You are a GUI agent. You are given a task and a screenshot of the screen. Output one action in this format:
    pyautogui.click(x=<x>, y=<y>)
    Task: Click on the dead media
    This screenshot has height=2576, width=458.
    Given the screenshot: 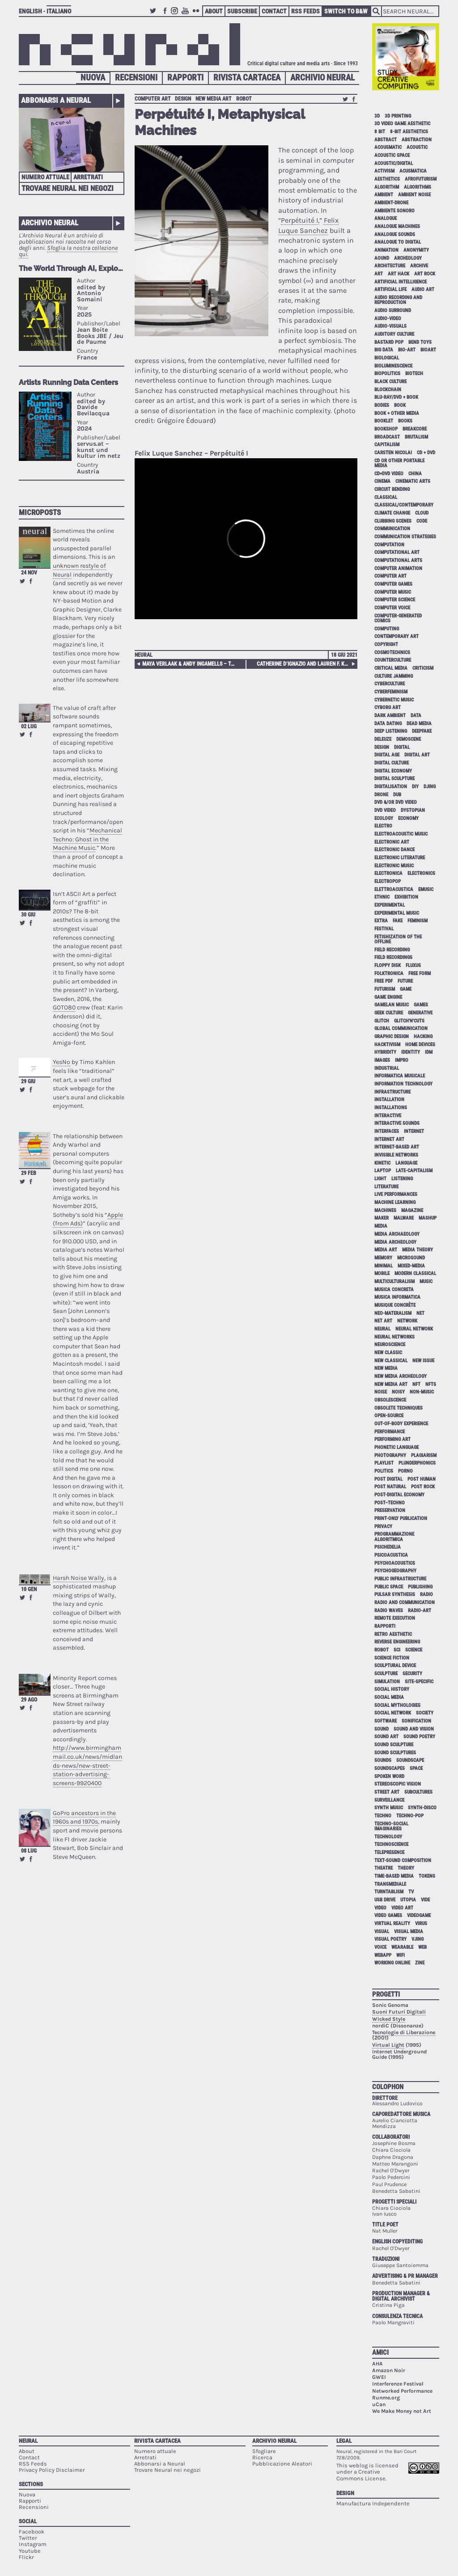 What is the action you would take?
    pyautogui.click(x=419, y=723)
    